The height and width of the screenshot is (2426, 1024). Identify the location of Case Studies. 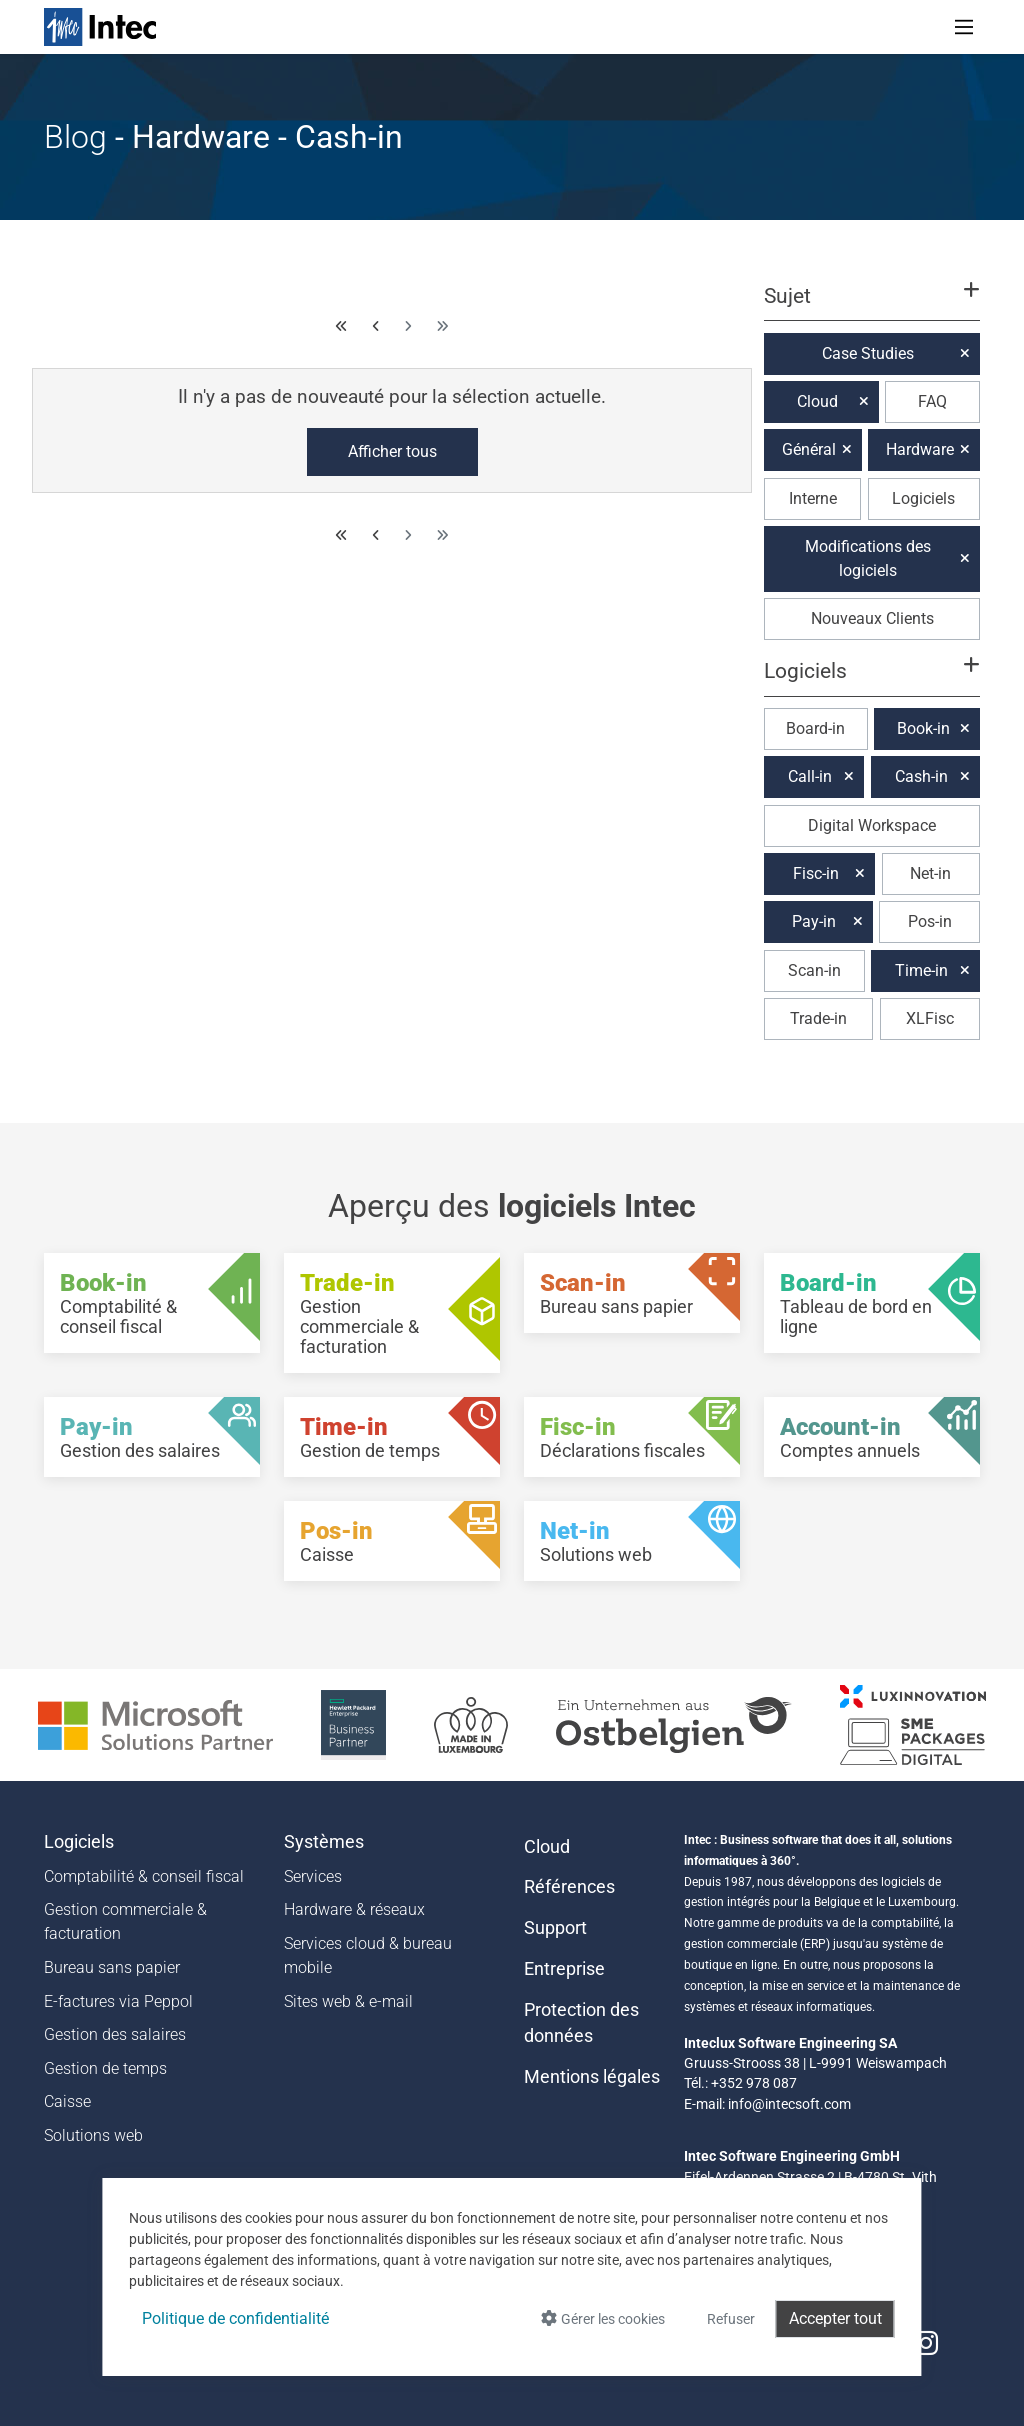
(868, 353).